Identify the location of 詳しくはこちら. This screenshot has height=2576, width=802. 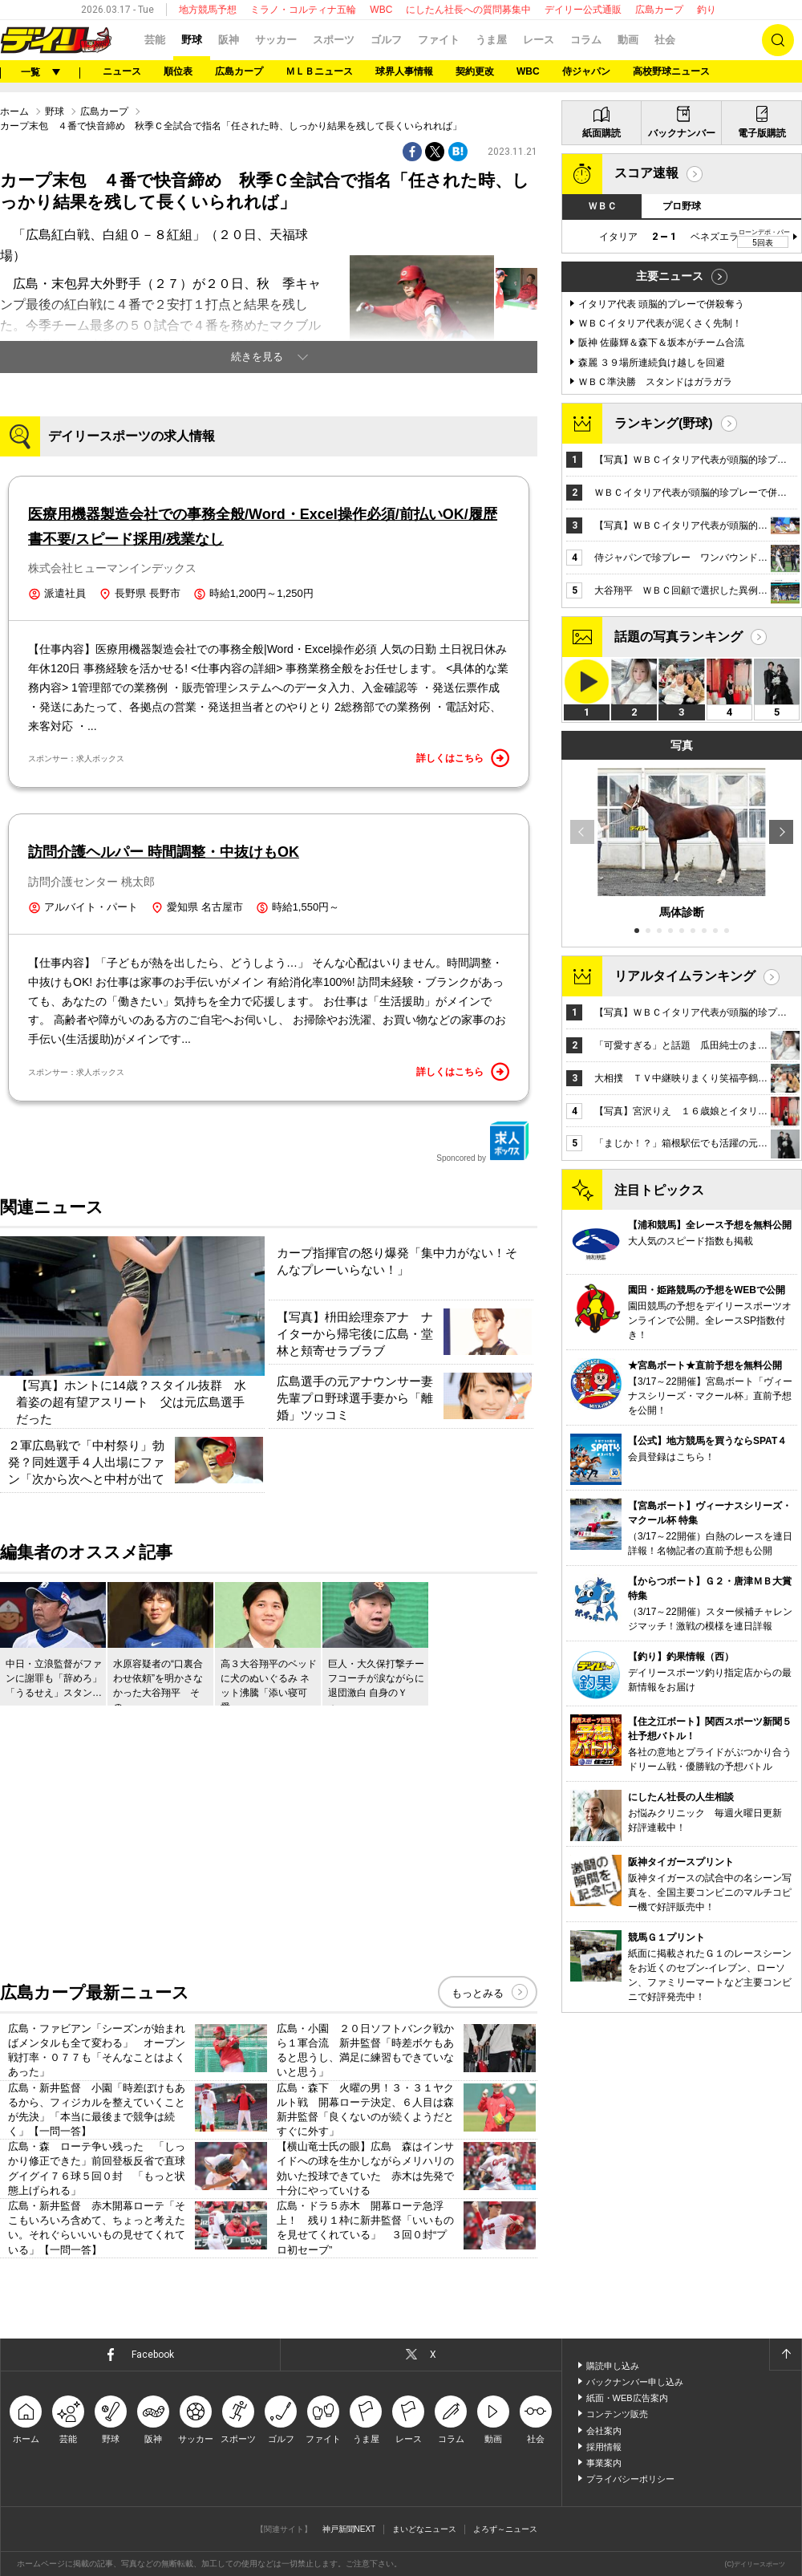
(462, 758).